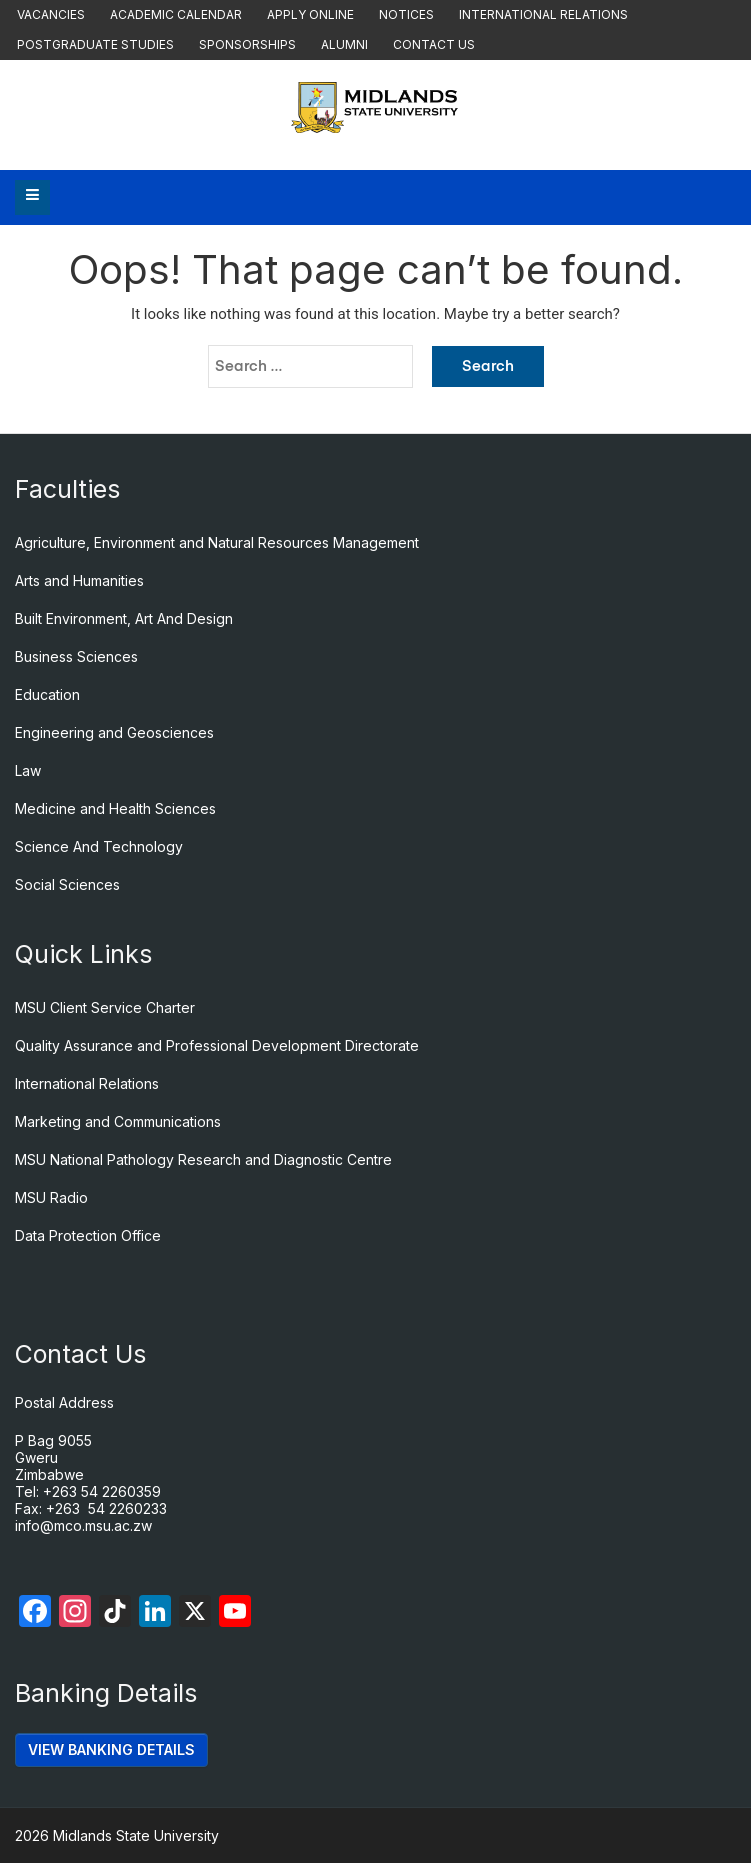 This screenshot has height=1863, width=751. Describe the element at coordinates (51, 14) in the screenshot. I see `Vacancies` at that location.